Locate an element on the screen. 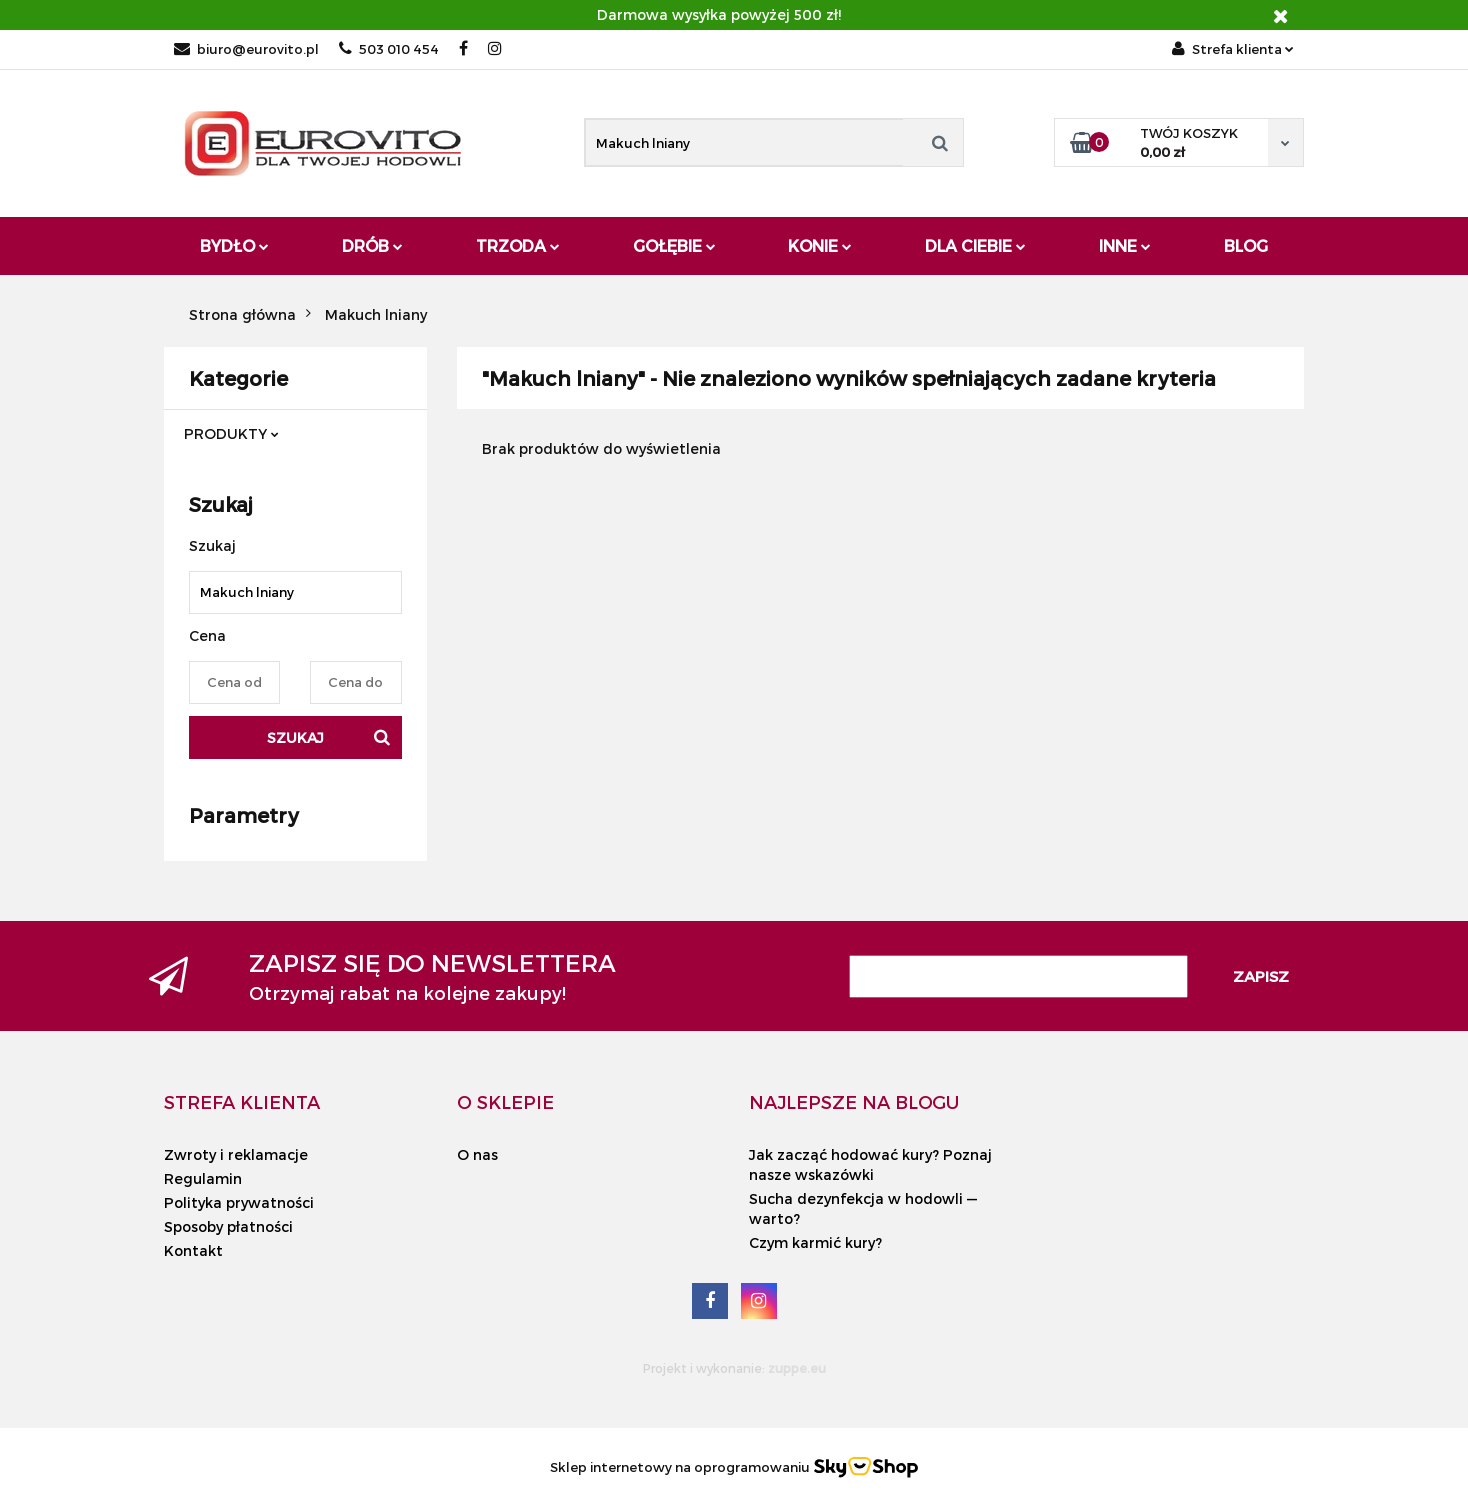 The width and height of the screenshot is (1468, 1492). Czym karmić kury? is located at coordinates (815, 1242).